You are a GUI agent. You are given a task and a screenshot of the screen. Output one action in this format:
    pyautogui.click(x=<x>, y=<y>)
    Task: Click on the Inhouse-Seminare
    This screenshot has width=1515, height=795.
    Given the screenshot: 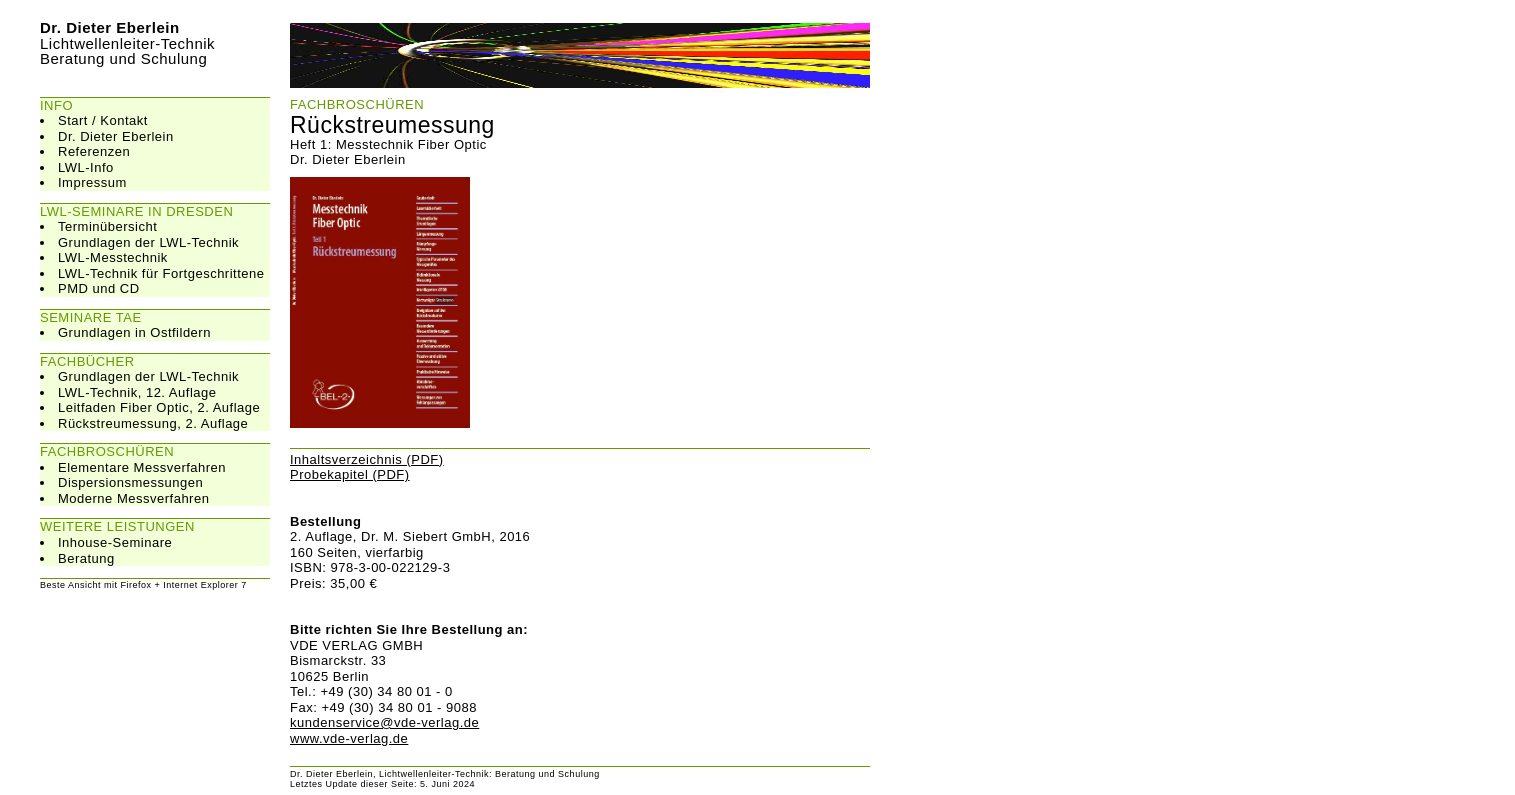 What is the action you would take?
    pyautogui.click(x=115, y=542)
    